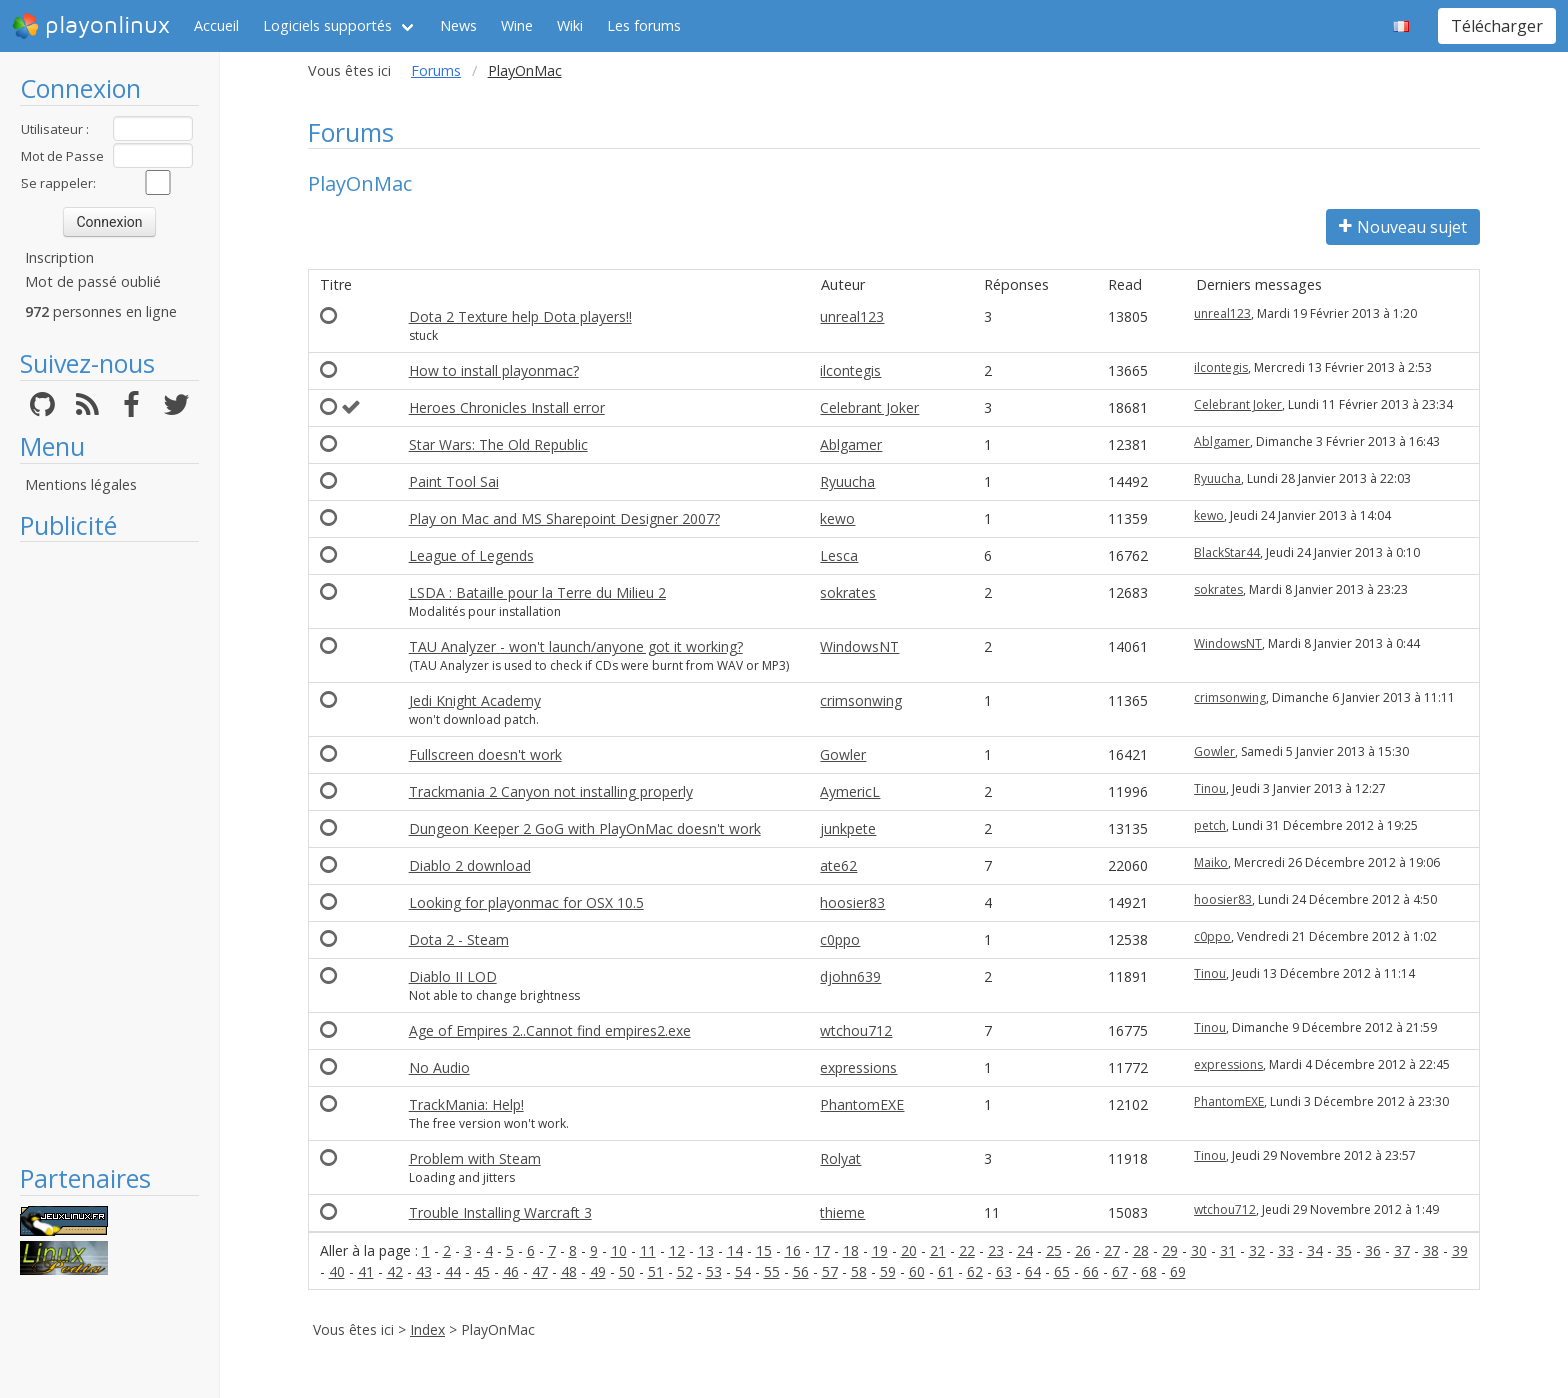 The image size is (1568, 1398). Describe the element at coordinates (1257, 1250) in the screenshot. I see `32` at that location.